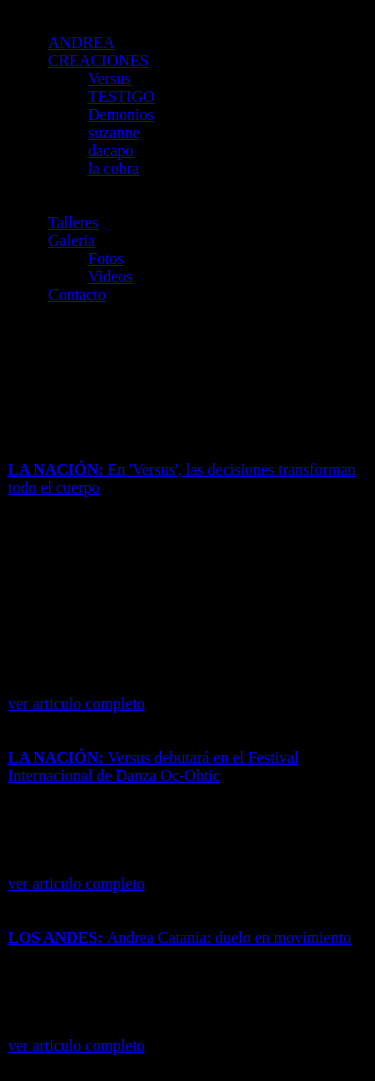 This screenshot has width=375, height=1081. I want to click on suzanne, so click(114, 132).